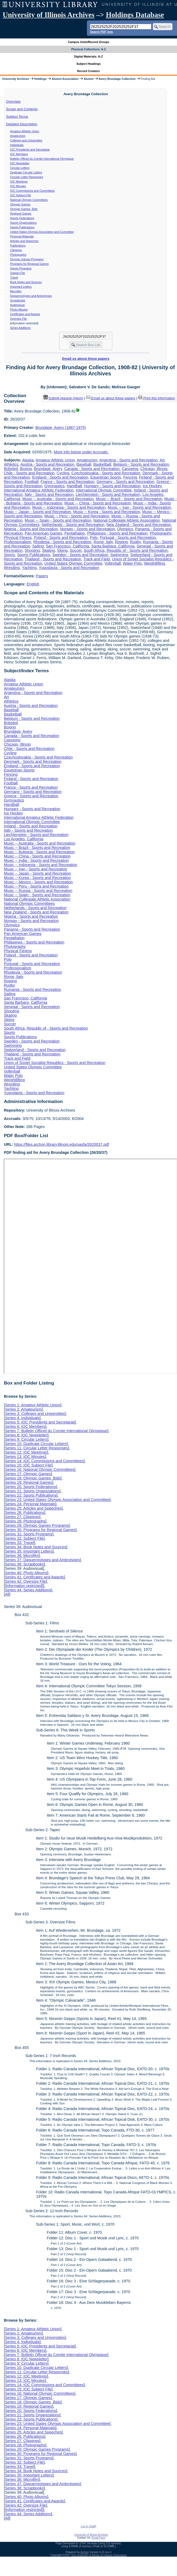 The image size is (177, 2576). I want to click on Subject Headings, so click(88, 63).